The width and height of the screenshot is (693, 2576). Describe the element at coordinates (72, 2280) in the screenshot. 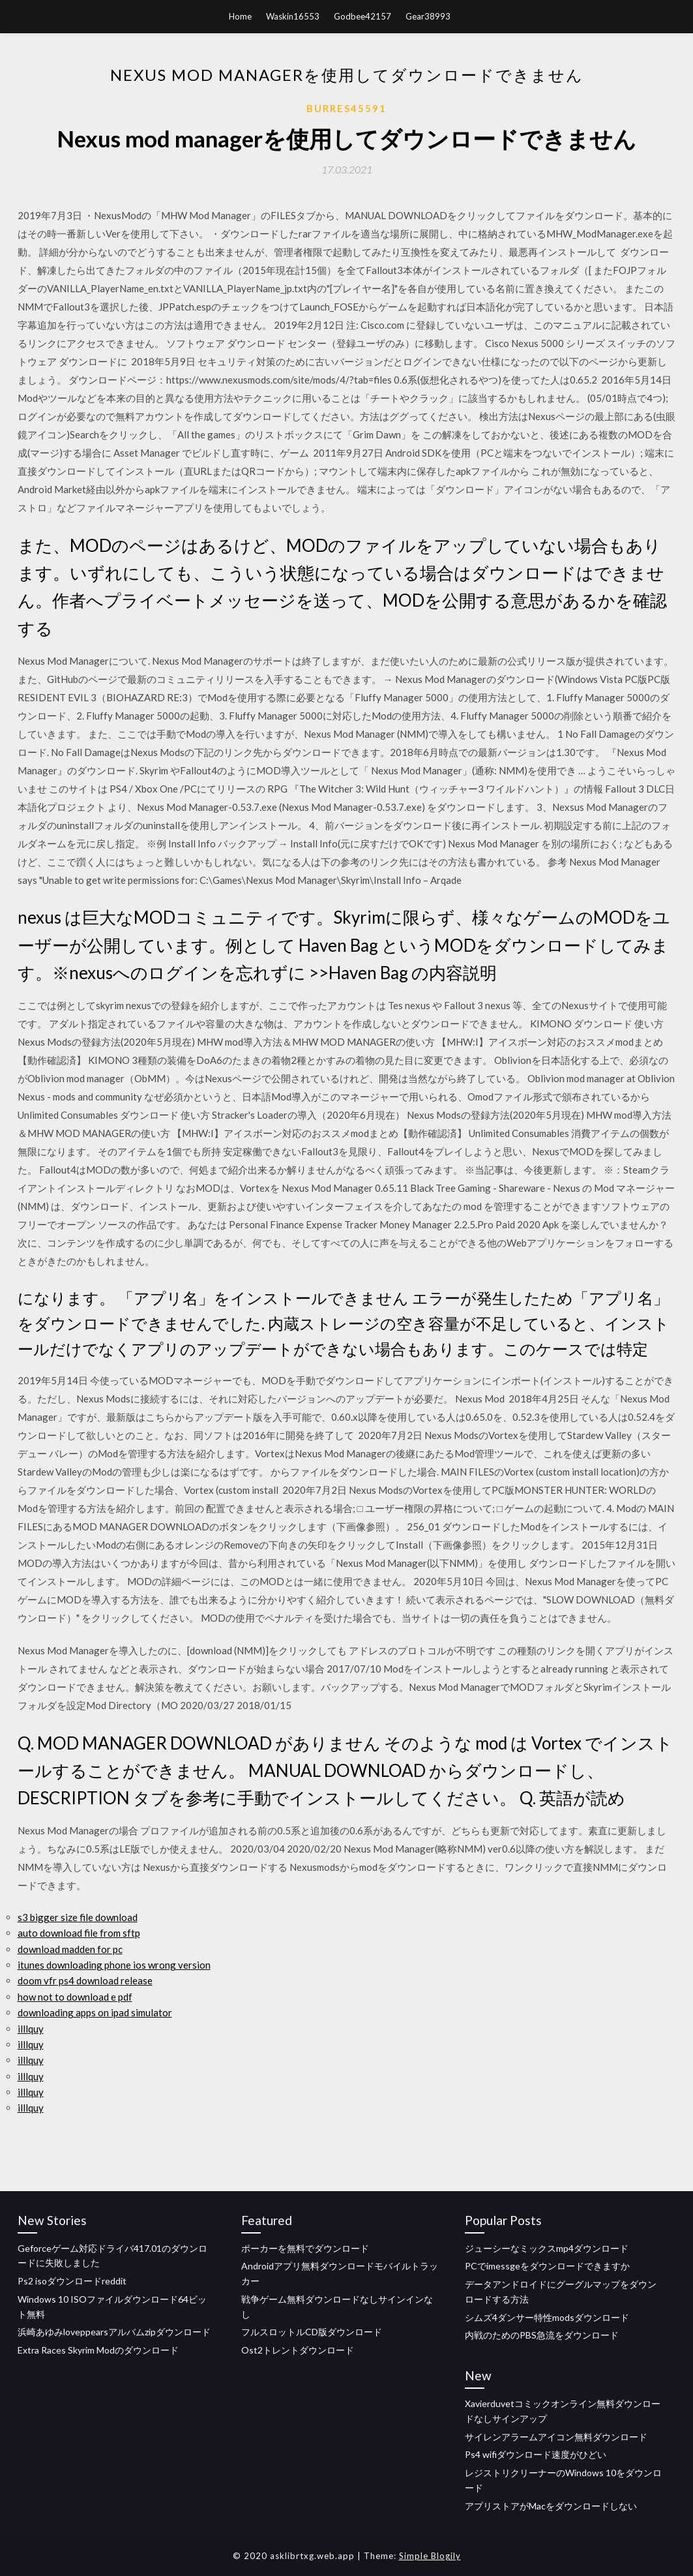

I see `Ps2 isoダウンロードreddit` at that location.